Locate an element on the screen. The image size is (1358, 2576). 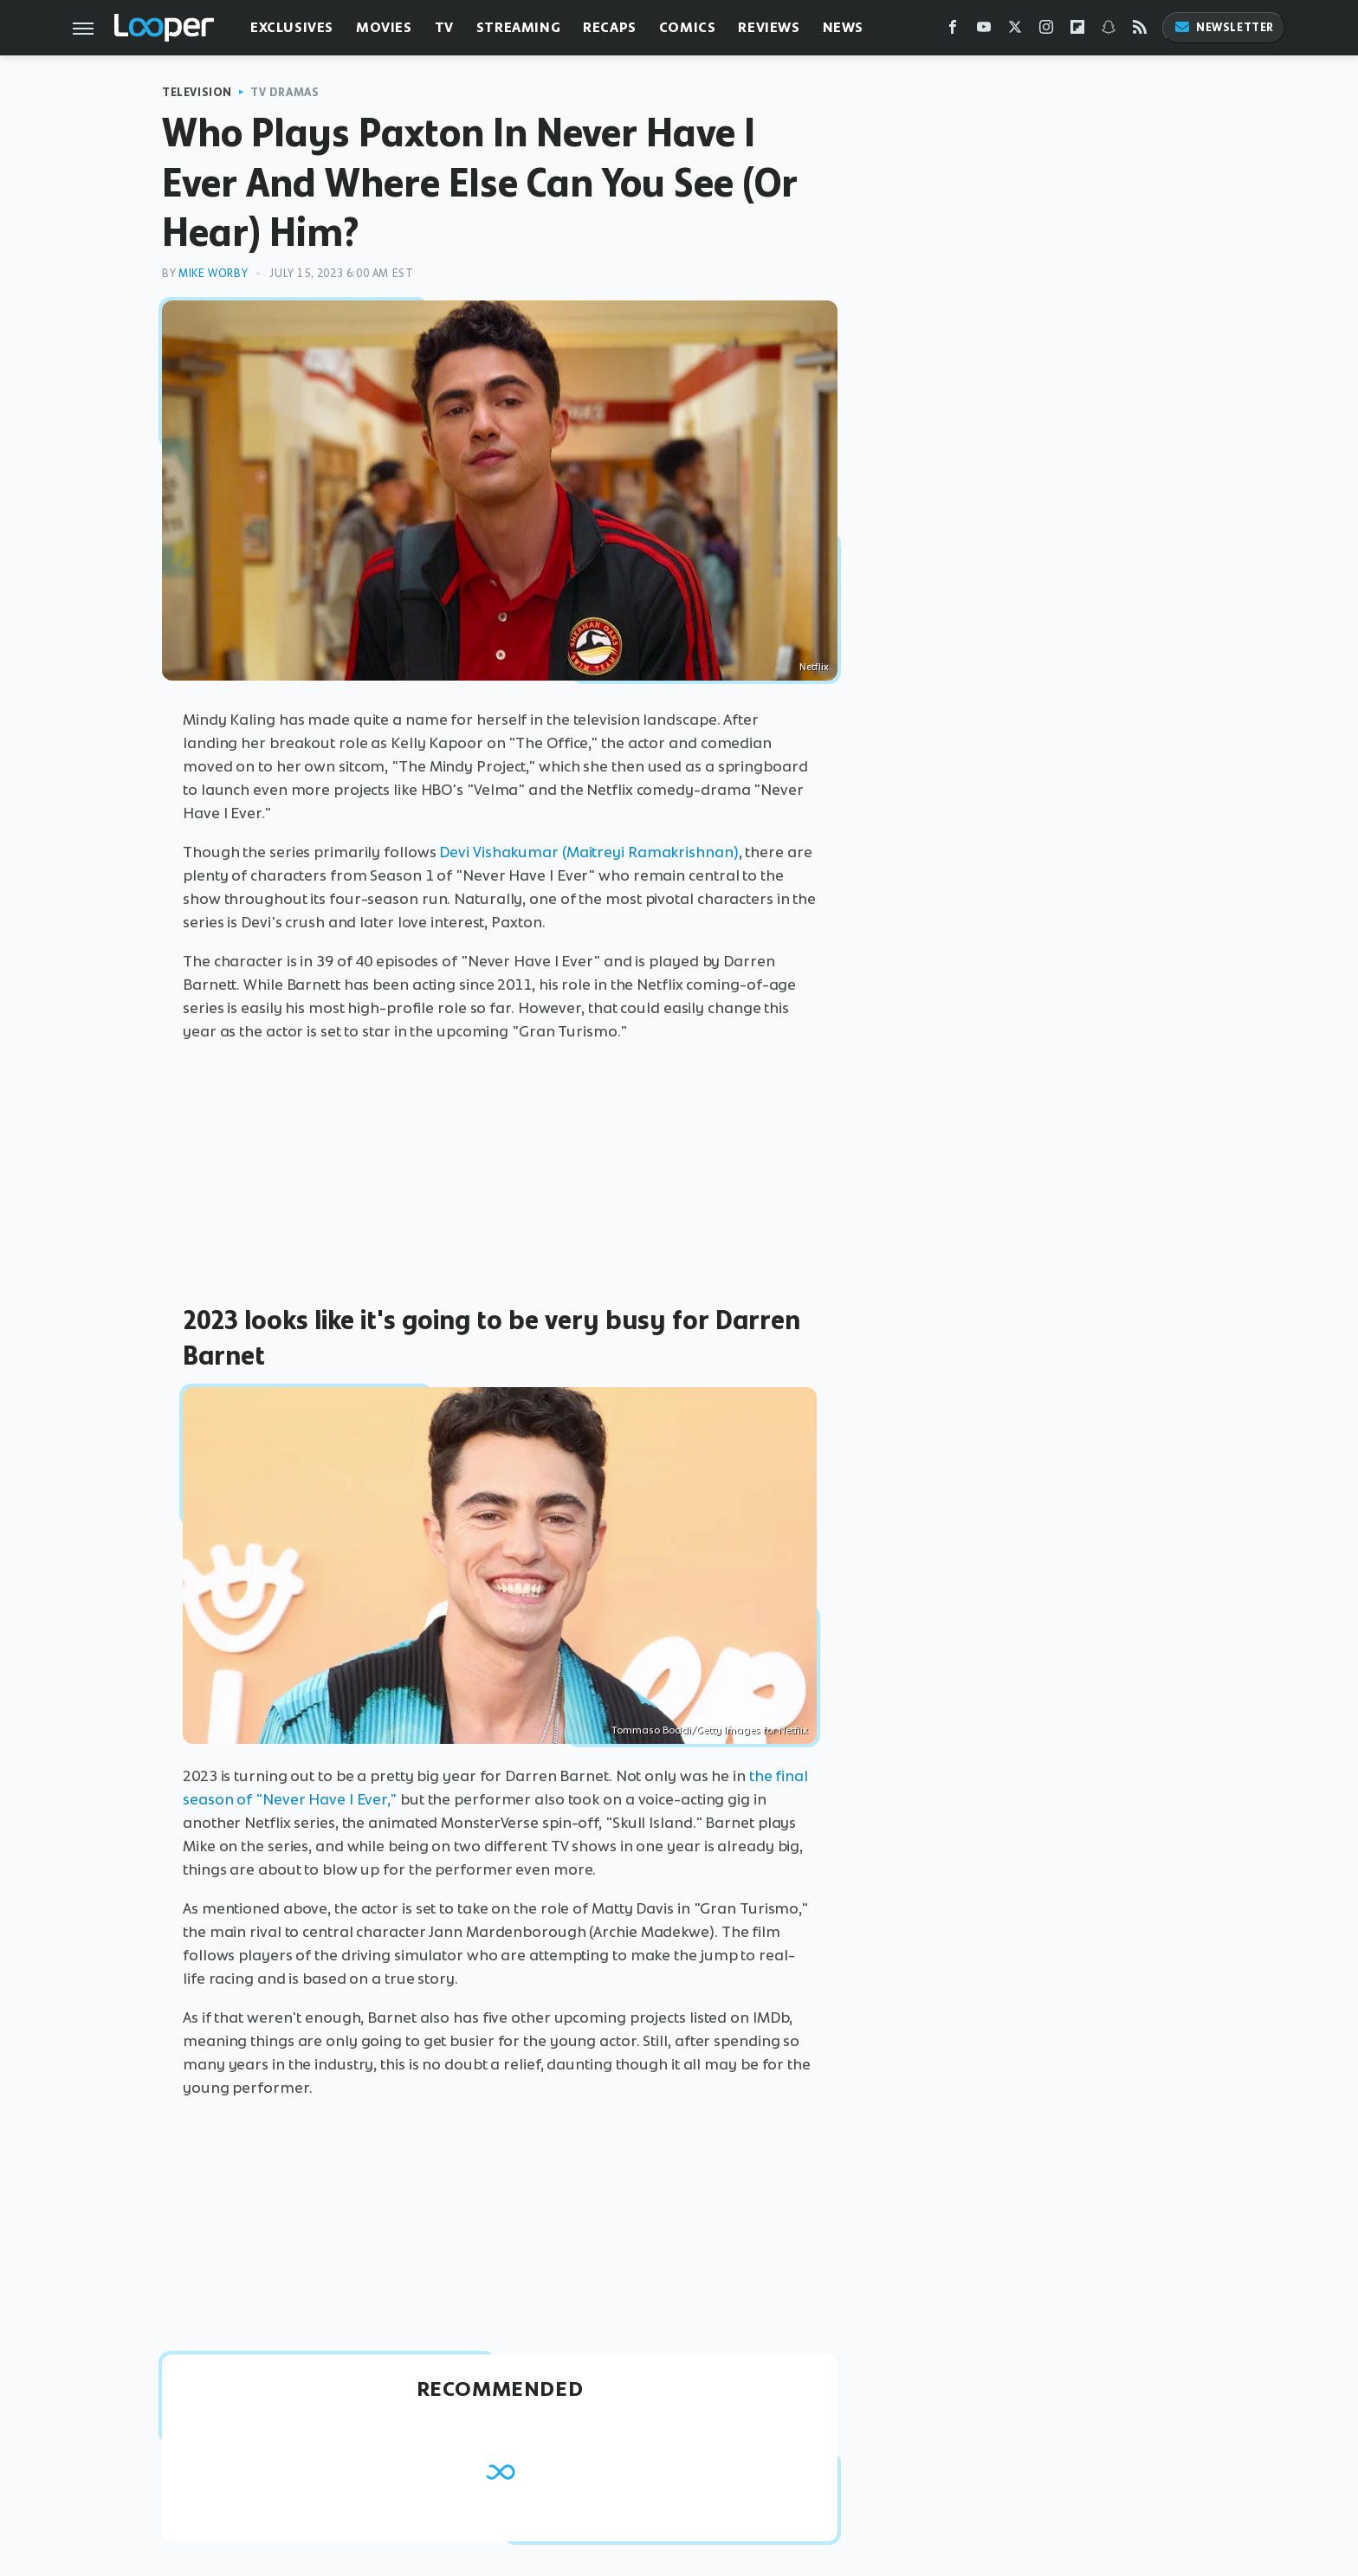
[Twitter] is located at coordinates (1015, 30).